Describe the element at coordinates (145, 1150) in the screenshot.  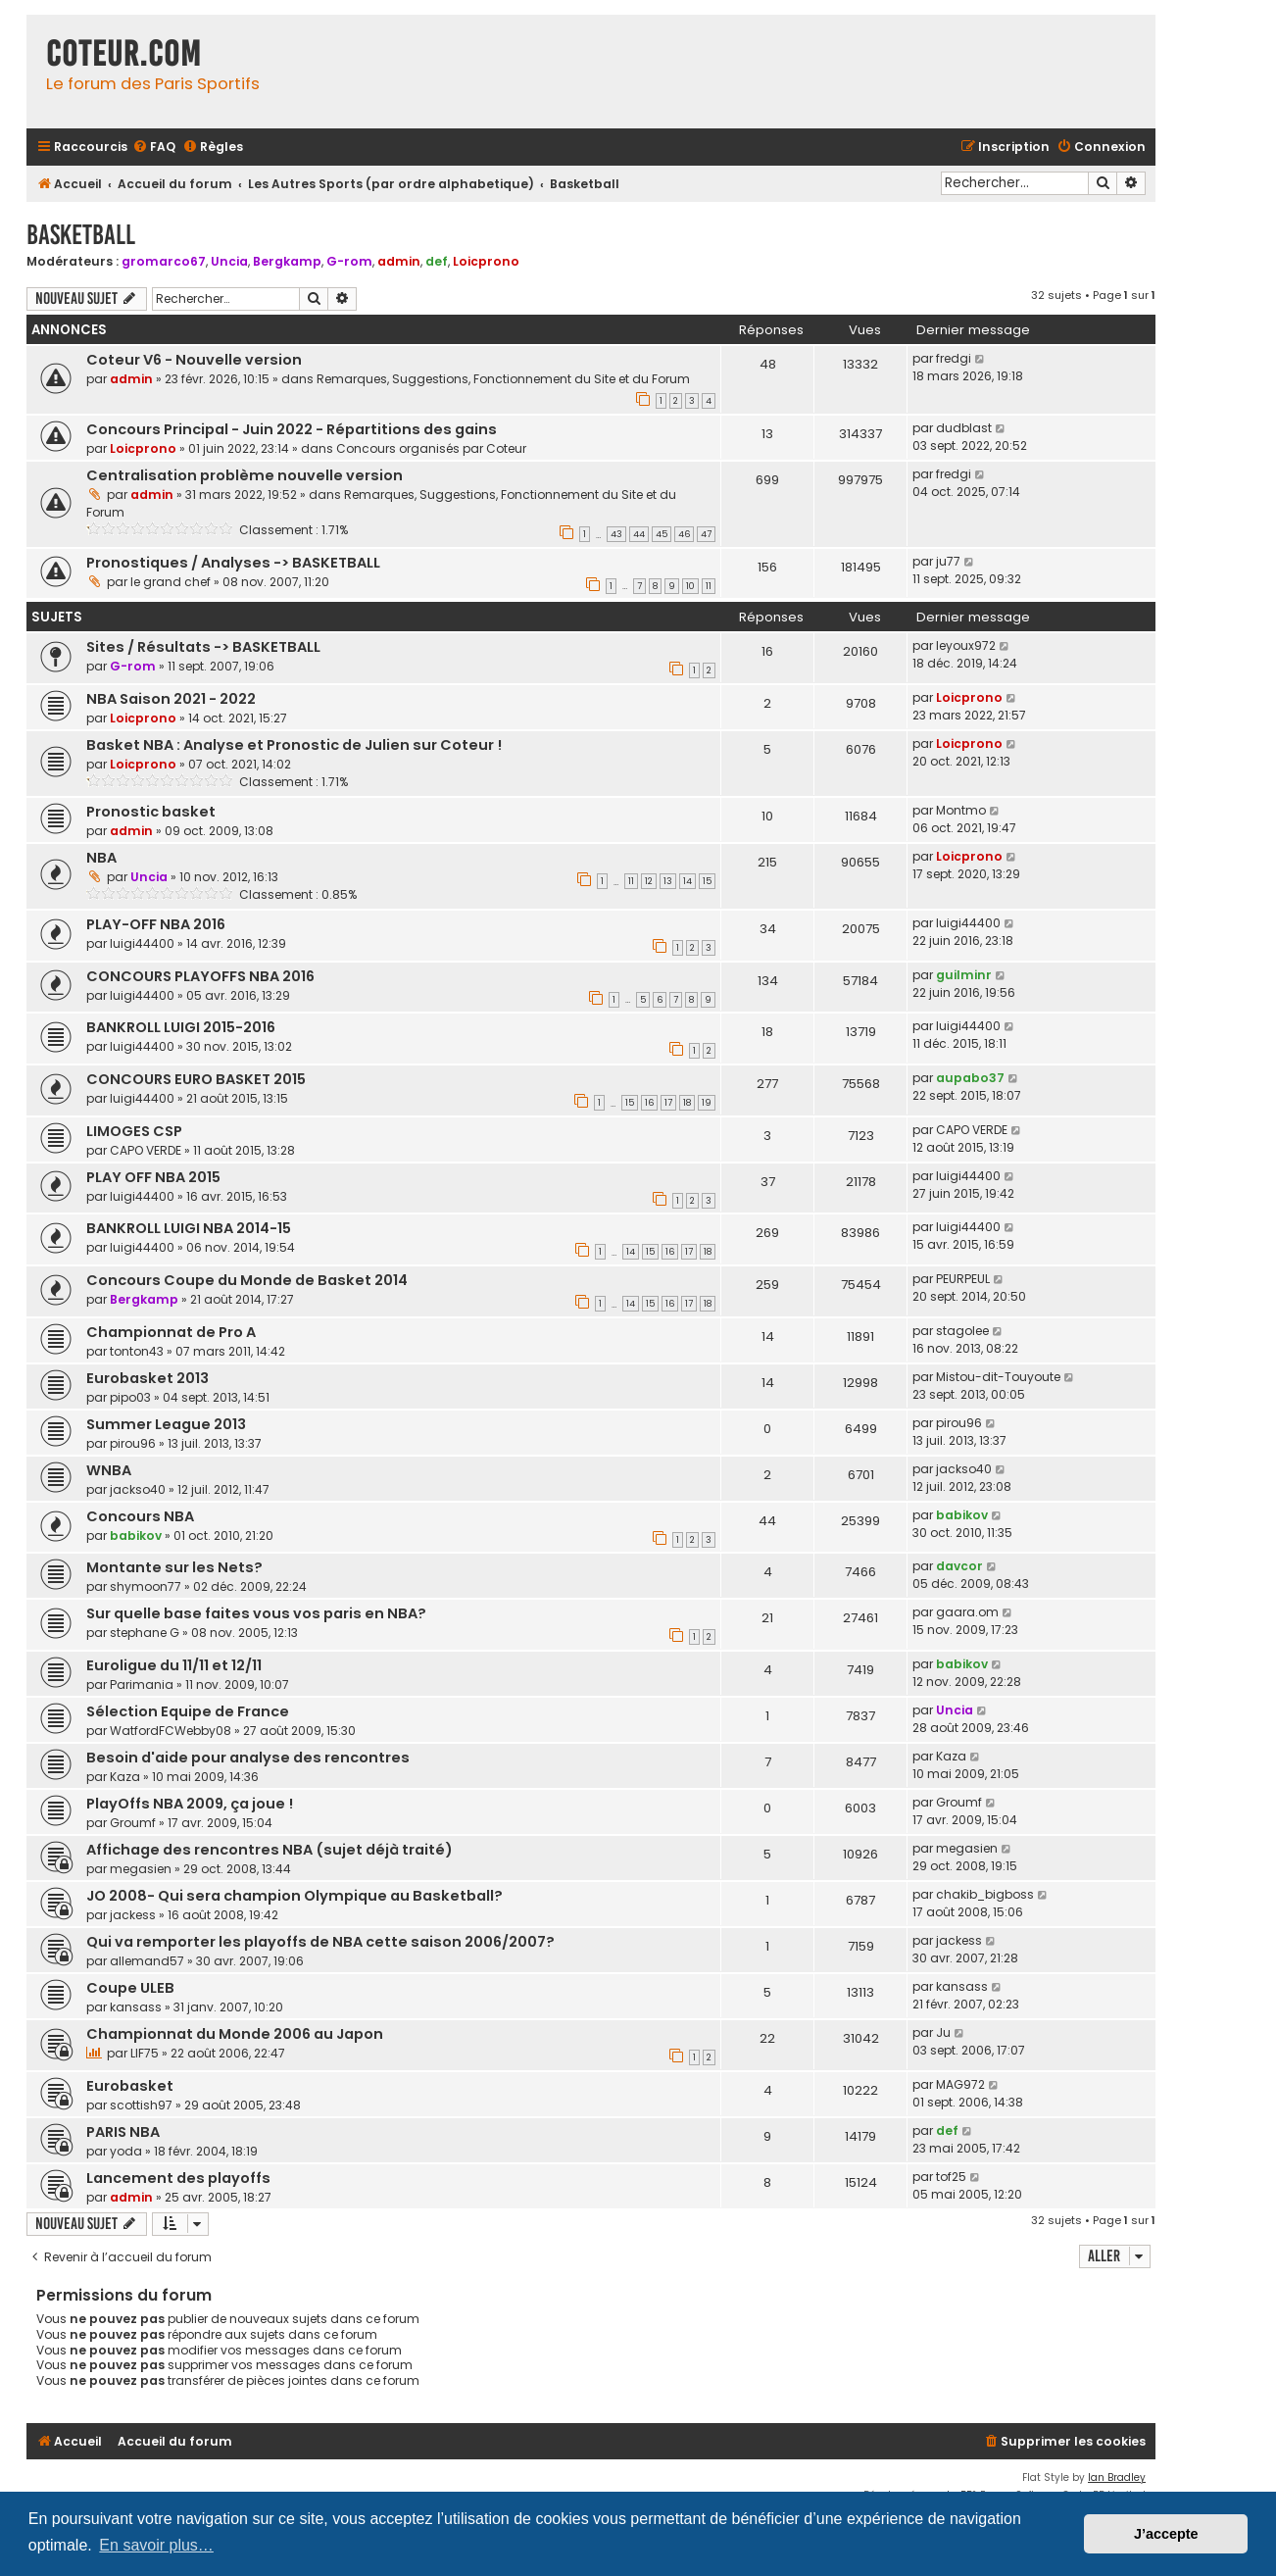
I see `CAPO VERDE` at that location.